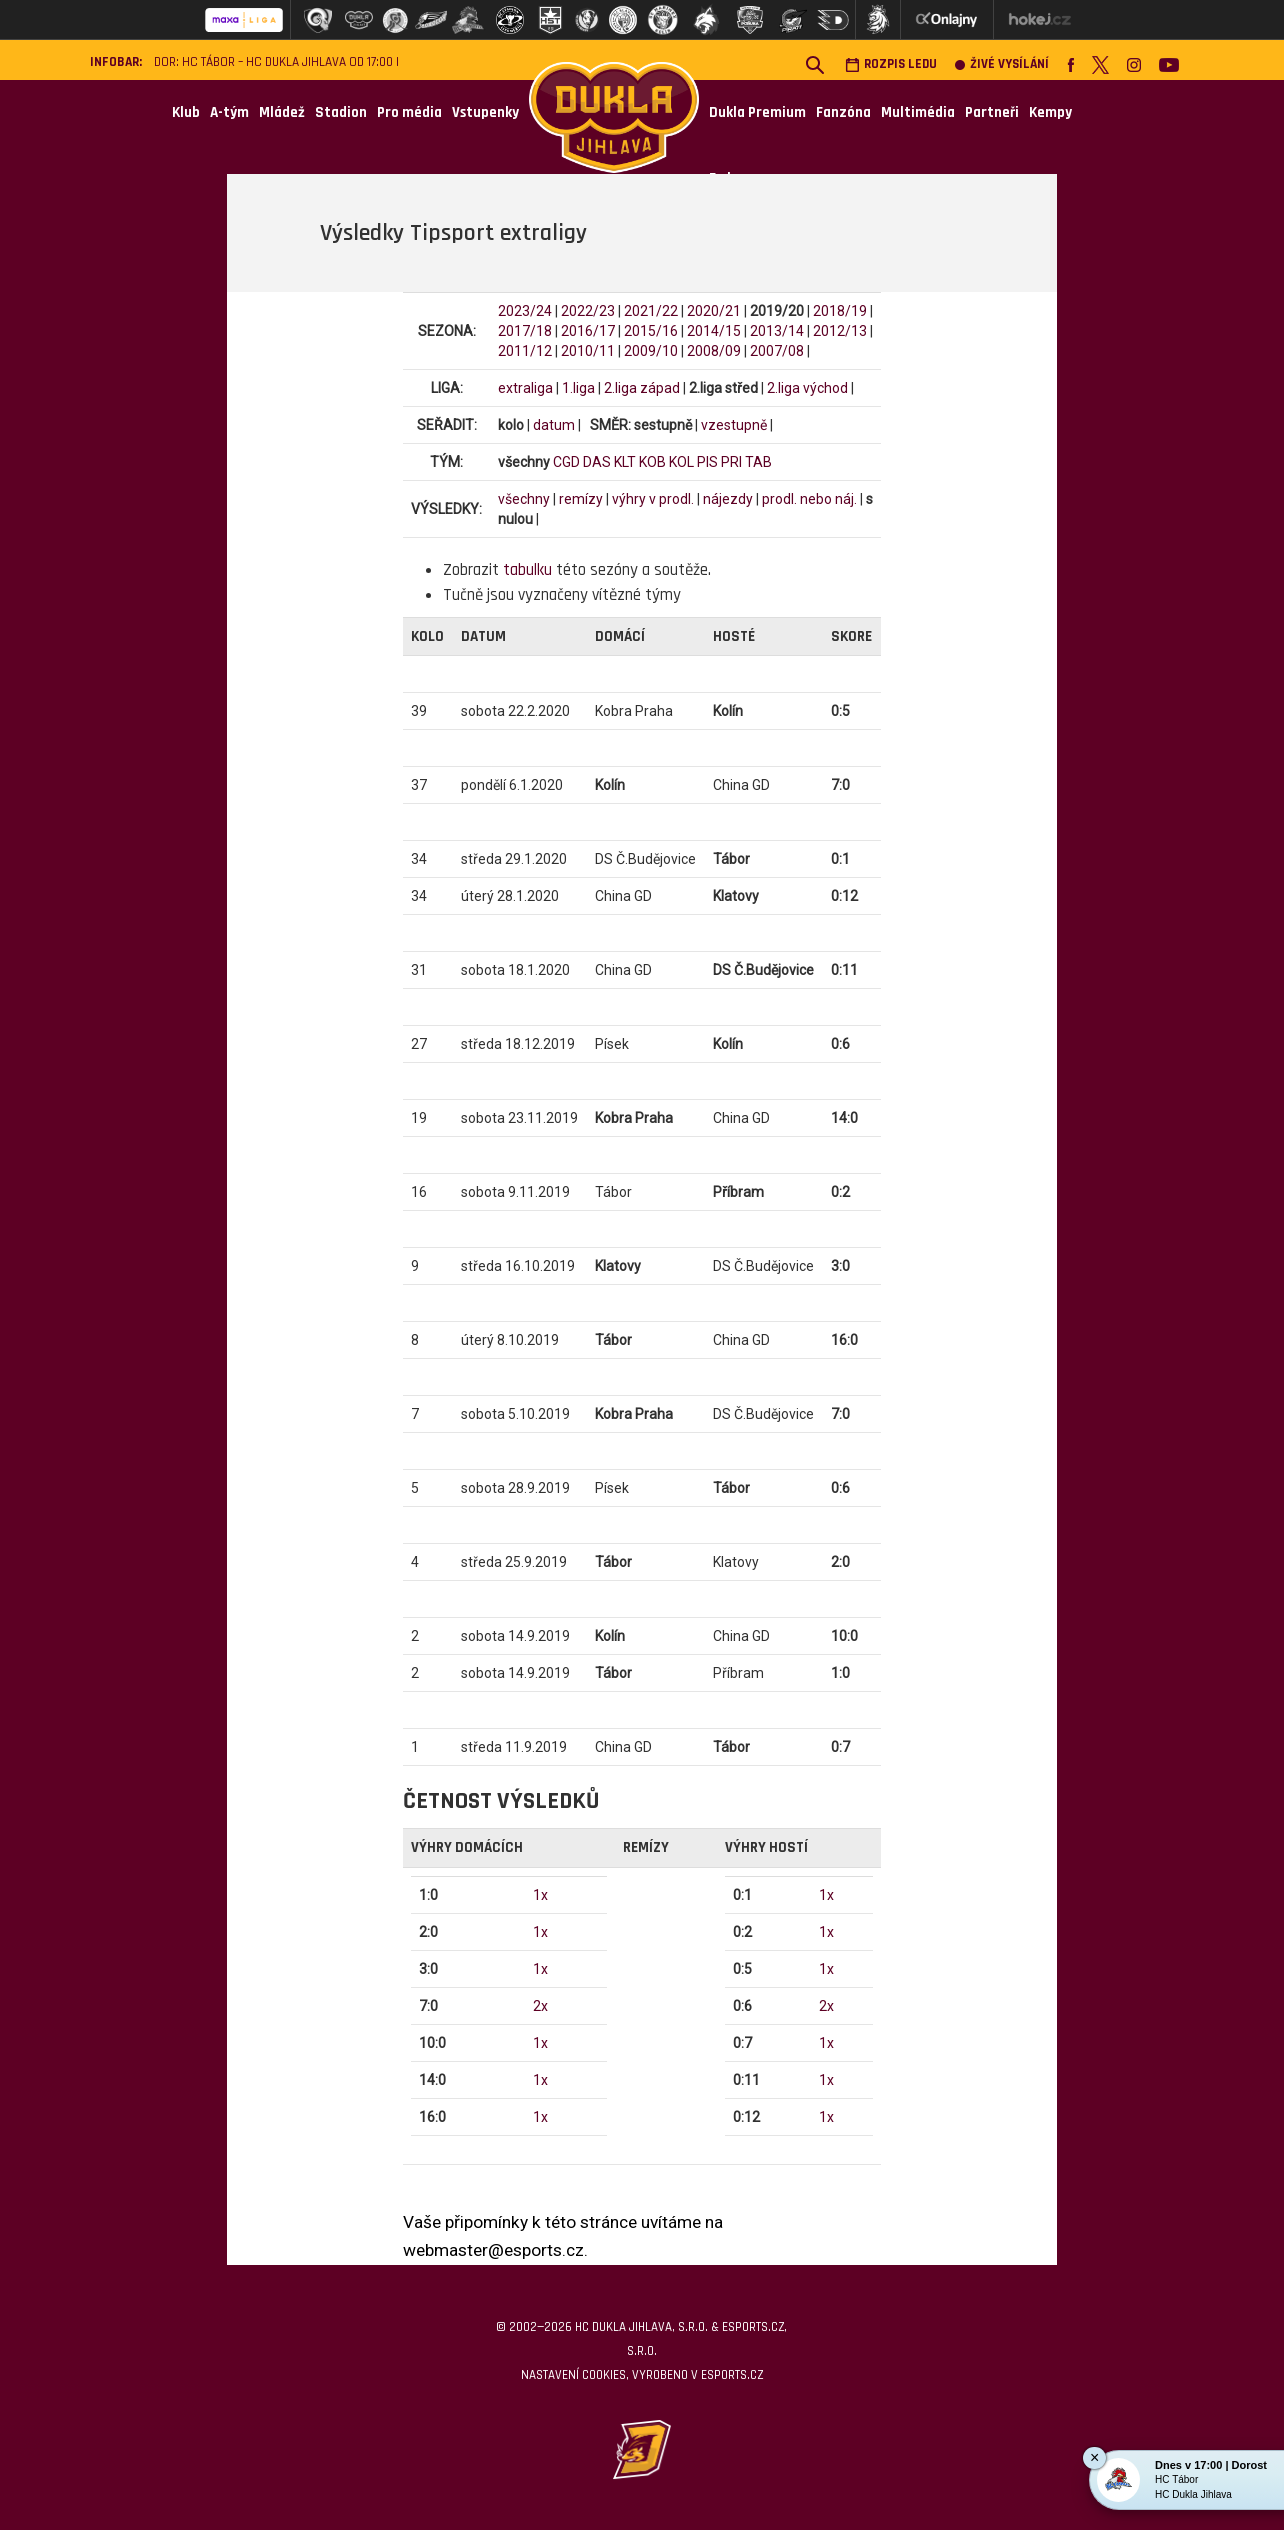  Describe the element at coordinates (732, 2375) in the screenshot. I see `eSports.cz` at that location.